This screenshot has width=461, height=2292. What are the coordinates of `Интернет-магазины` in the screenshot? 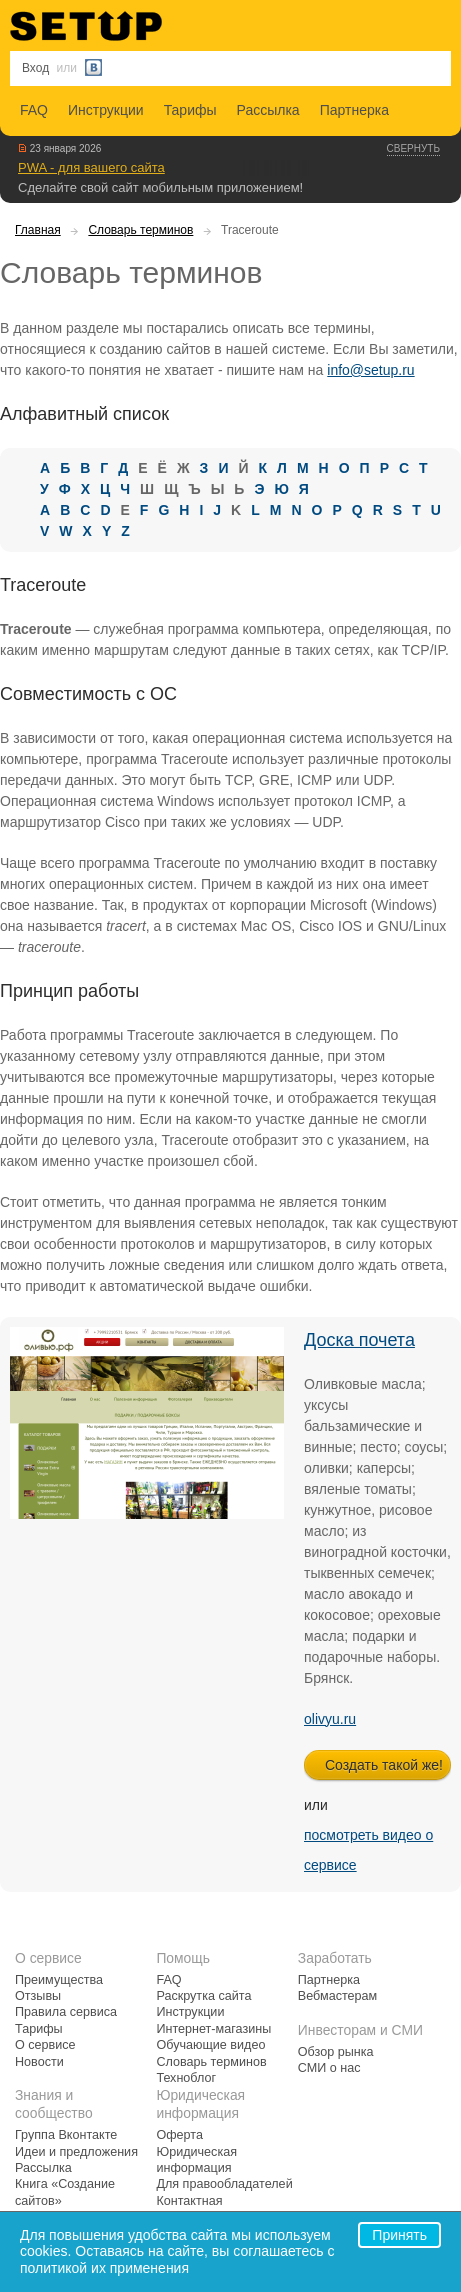 It's located at (213, 2029).